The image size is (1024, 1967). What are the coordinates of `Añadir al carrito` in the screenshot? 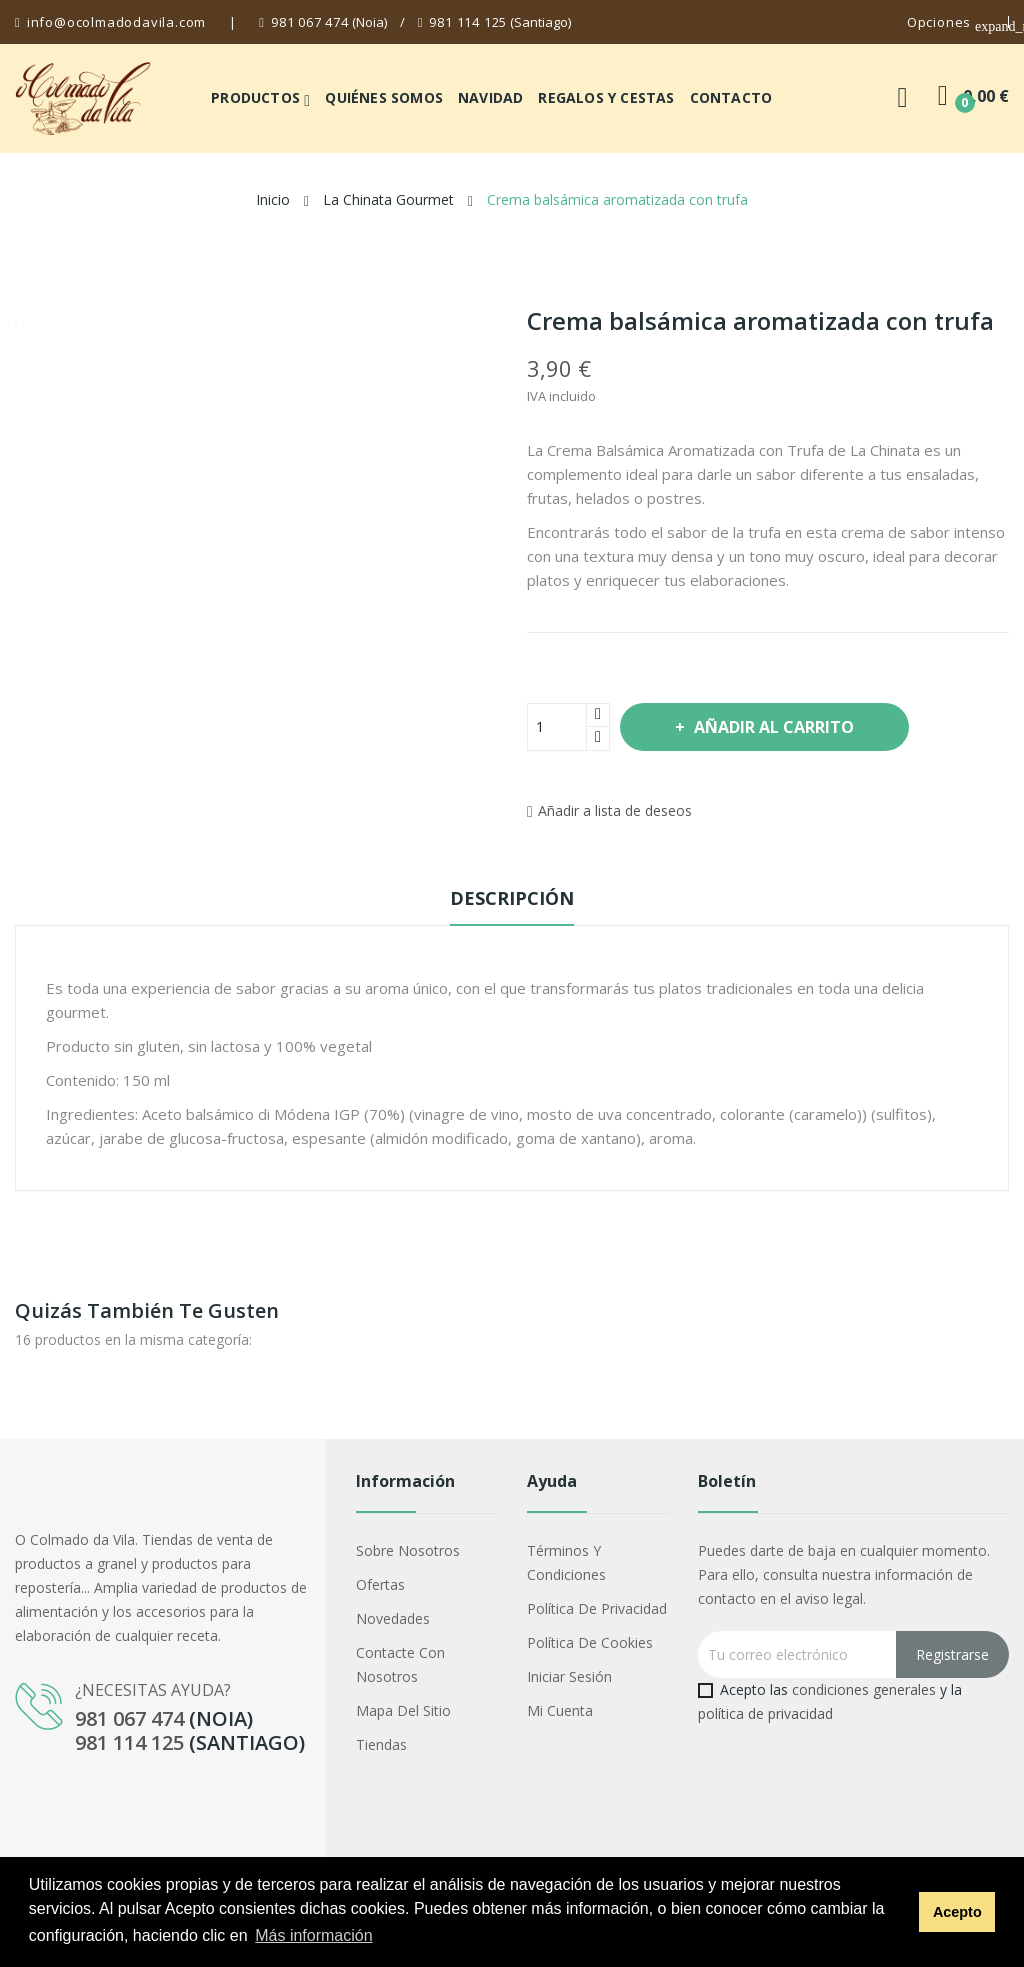 It's located at (772, 727).